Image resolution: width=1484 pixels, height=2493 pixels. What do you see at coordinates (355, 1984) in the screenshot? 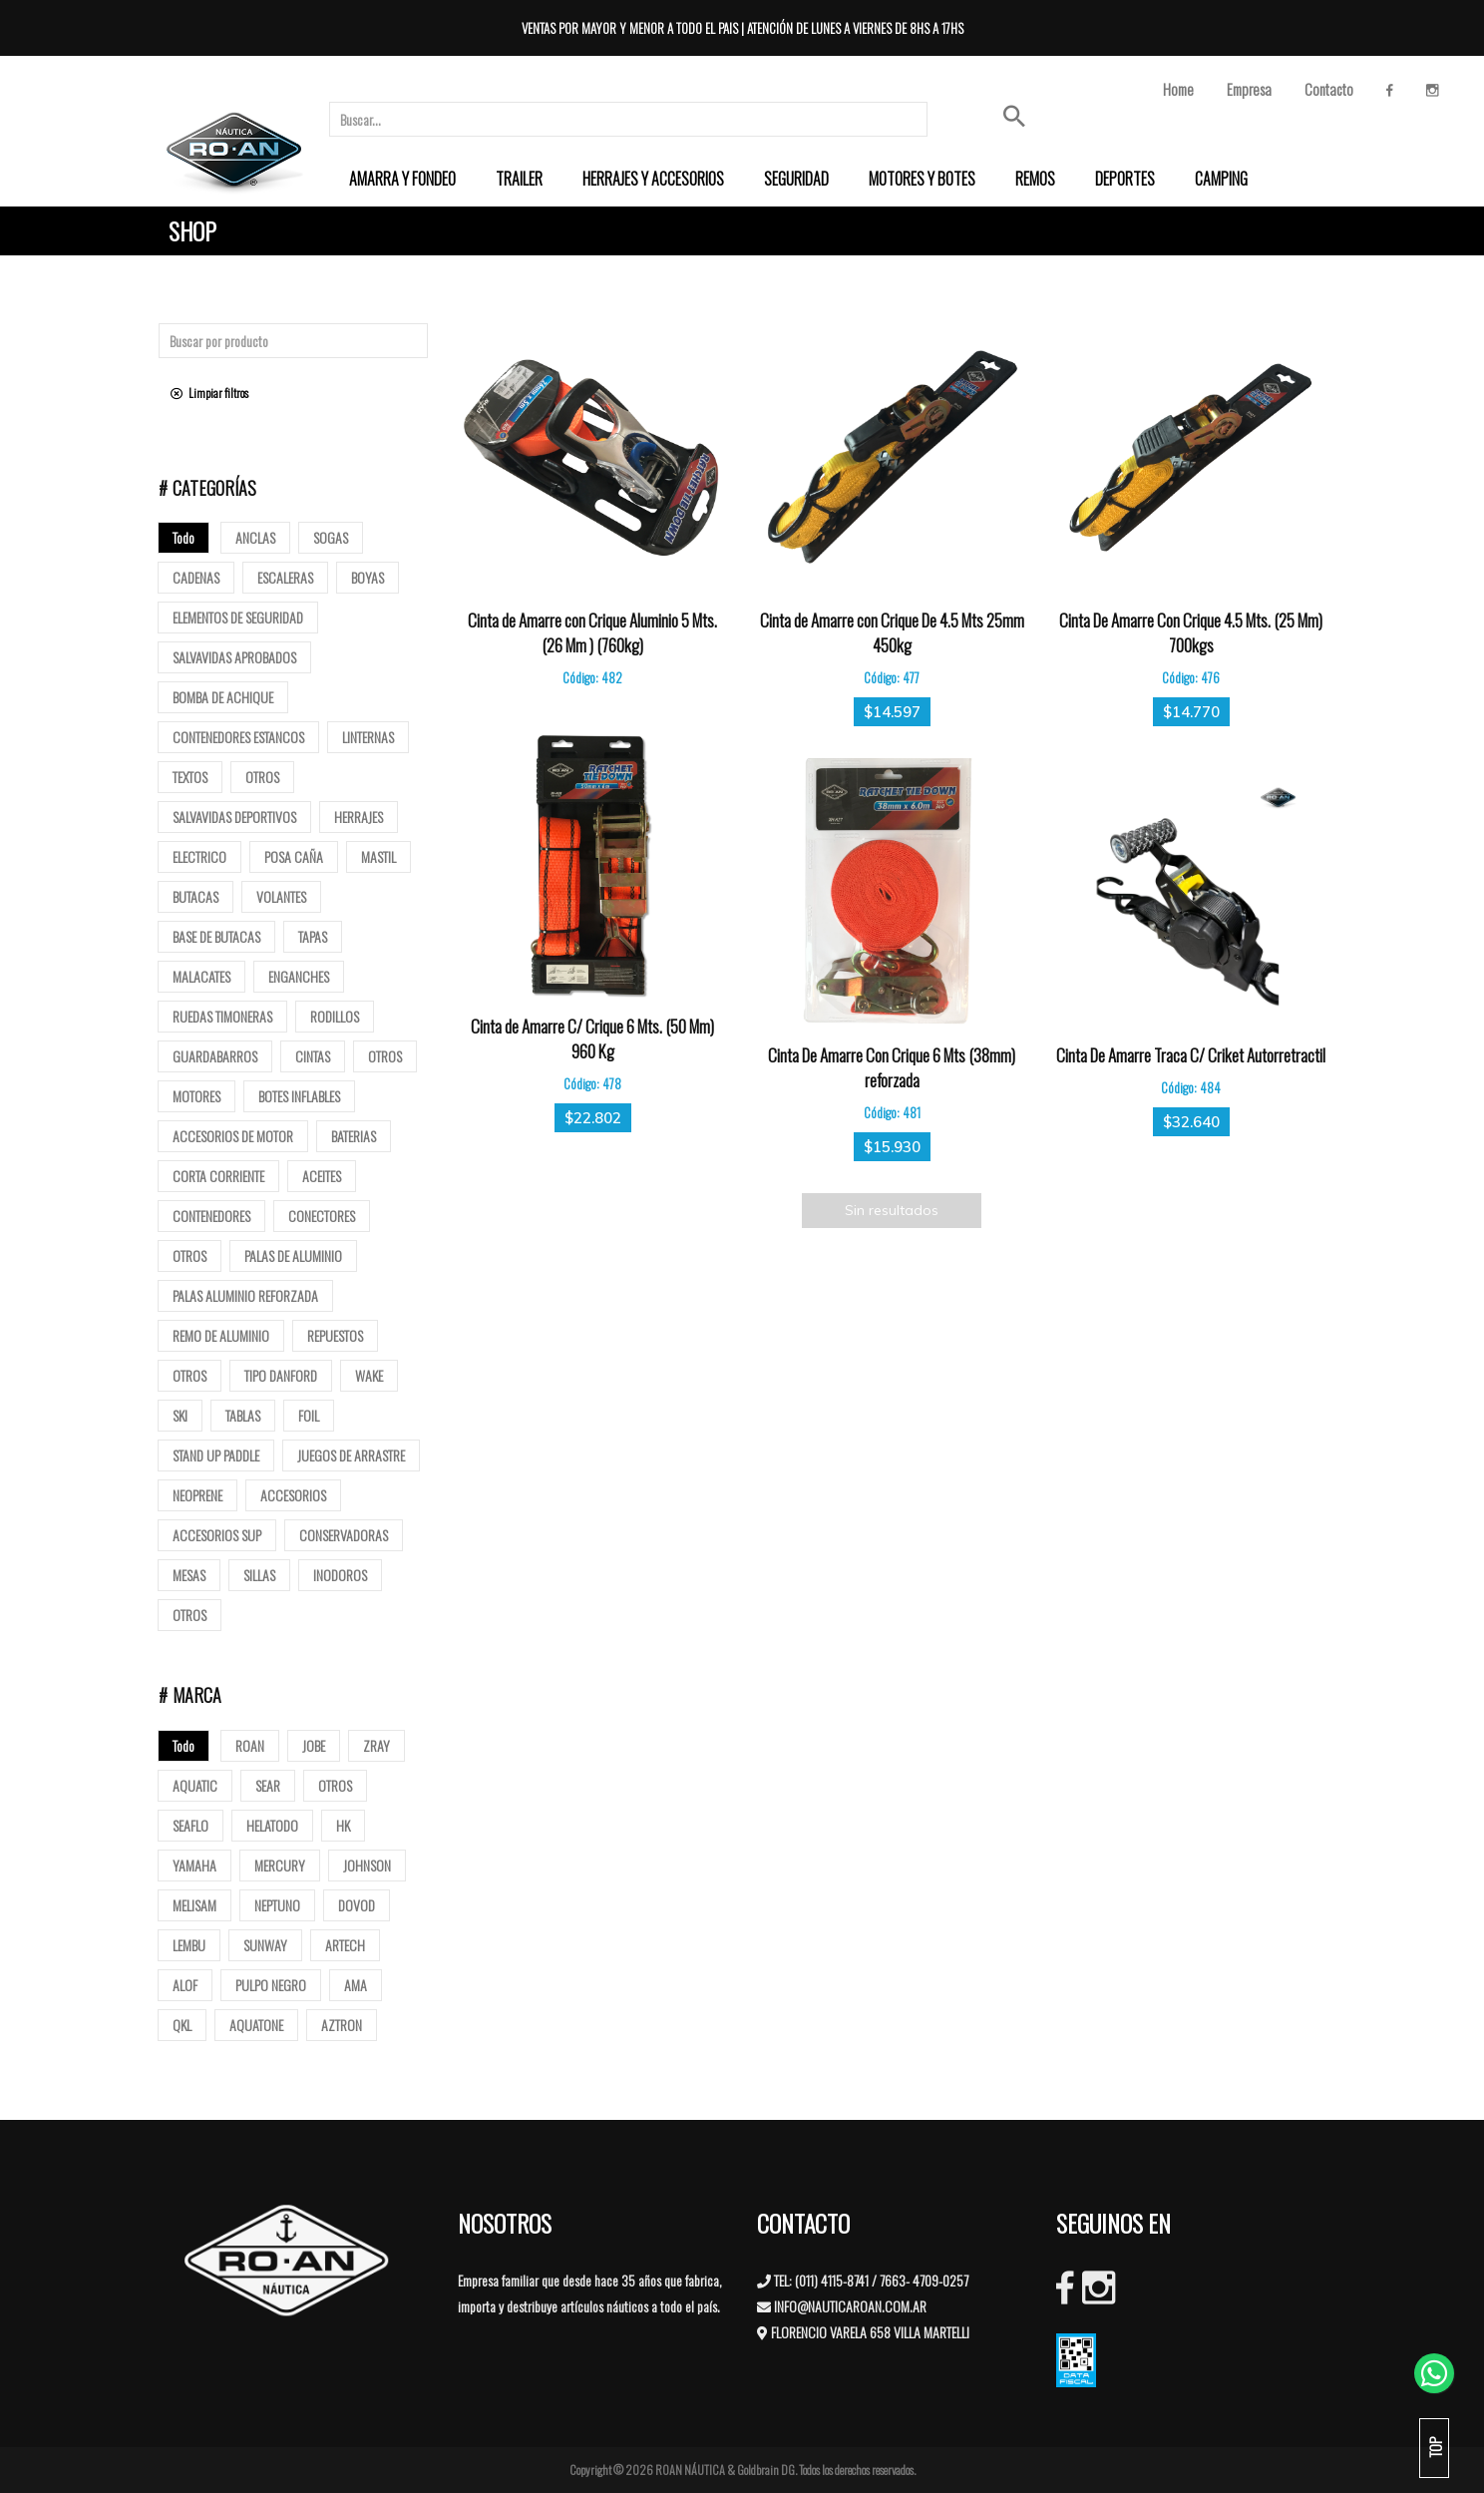
I see `AMA` at bounding box center [355, 1984].